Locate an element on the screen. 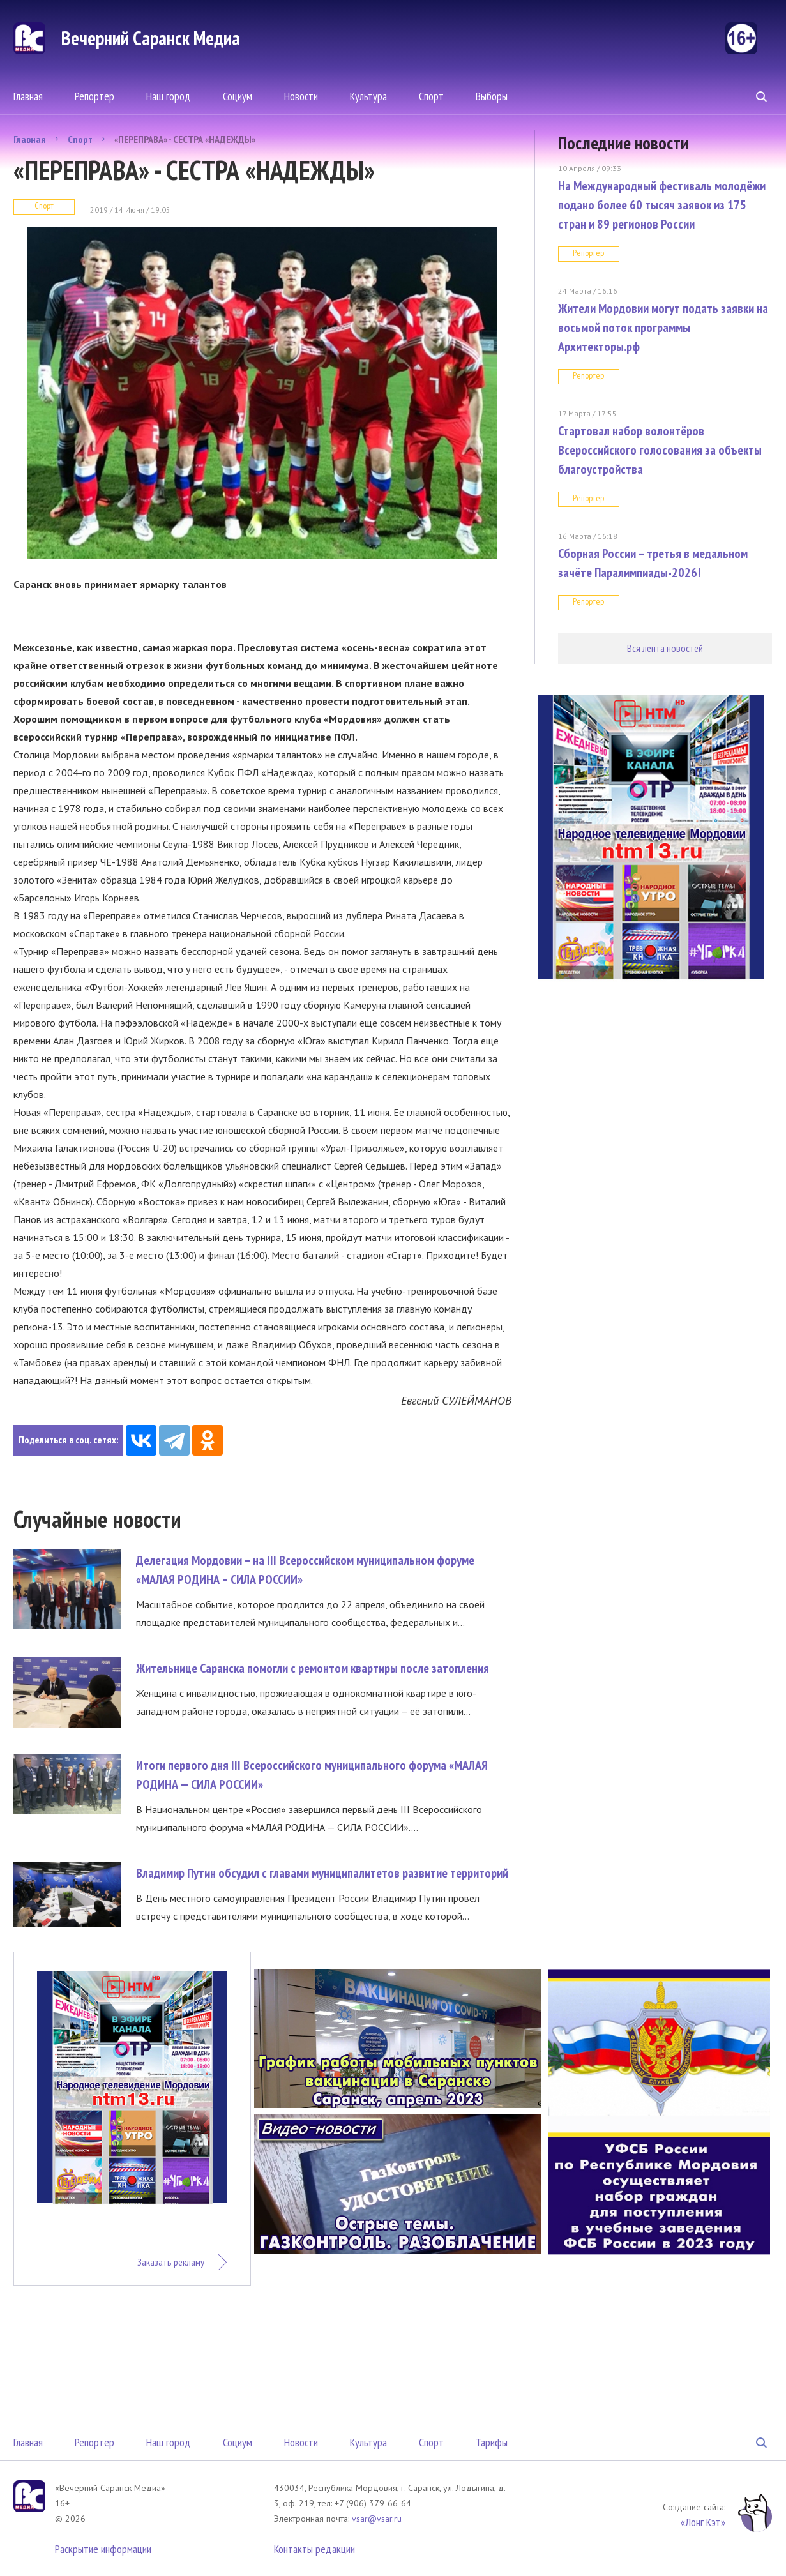 This screenshot has height=2576, width=786. Новости is located at coordinates (301, 96).